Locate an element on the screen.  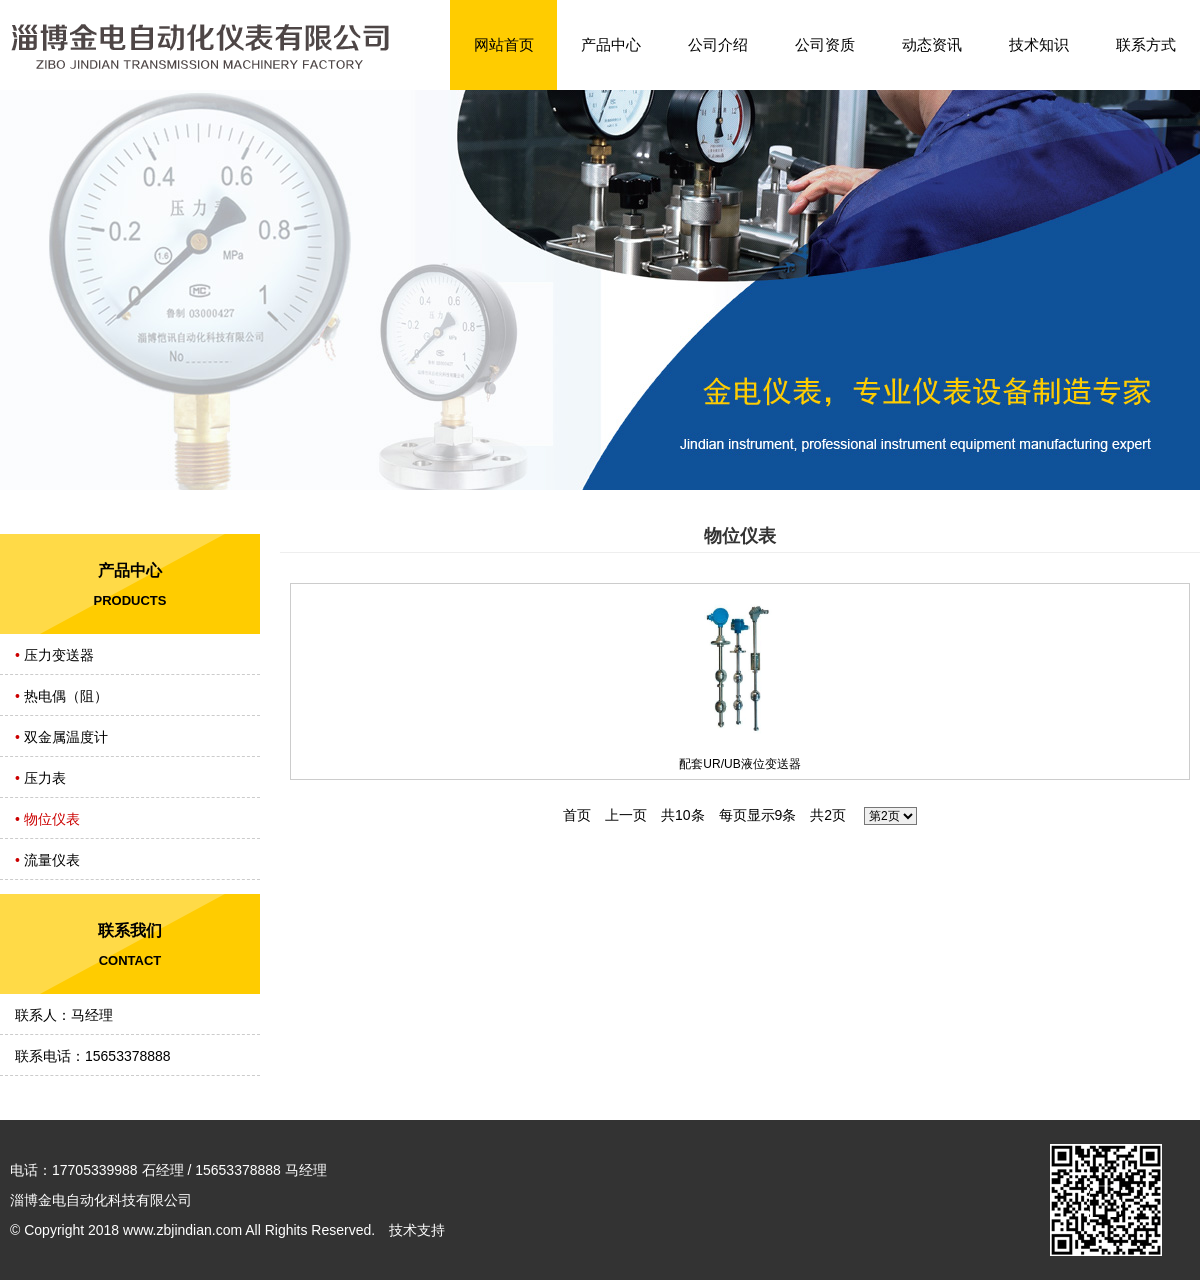
流量仪表 is located at coordinates (52, 860).